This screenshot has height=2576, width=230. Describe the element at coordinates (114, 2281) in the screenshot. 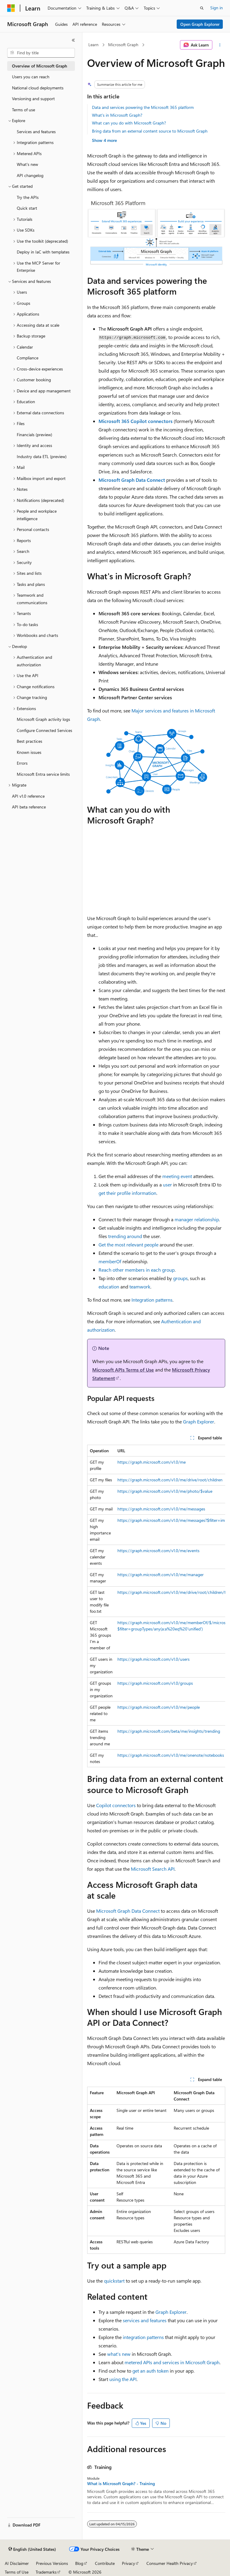

I see `quickstart` at that location.